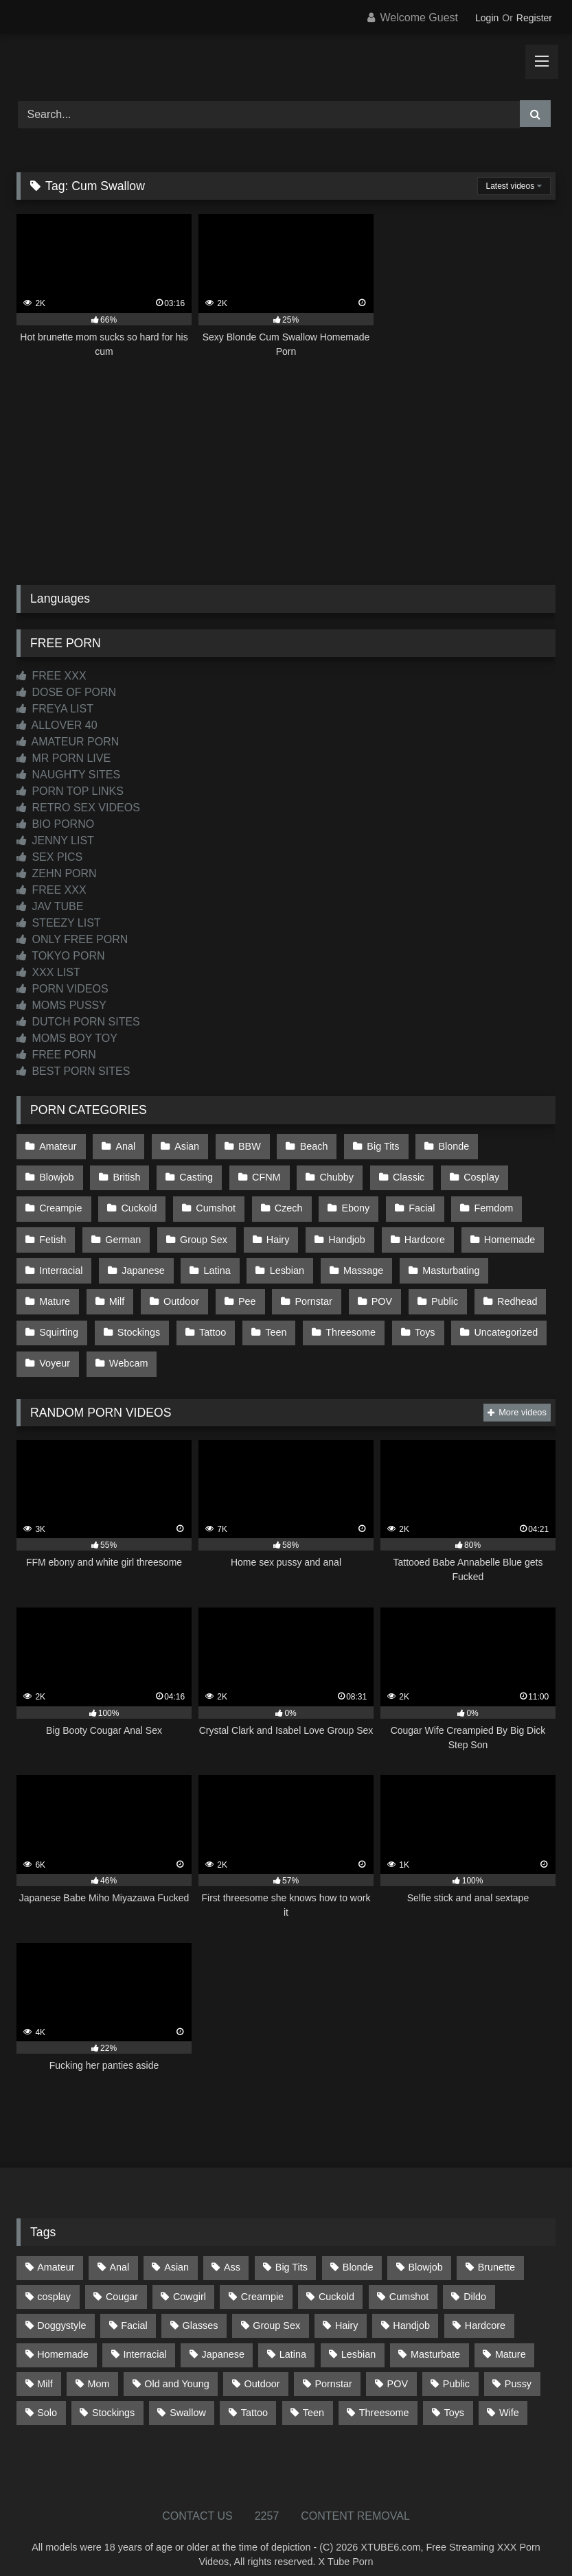 The width and height of the screenshot is (572, 2576). I want to click on Ebony, so click(270, 1203).